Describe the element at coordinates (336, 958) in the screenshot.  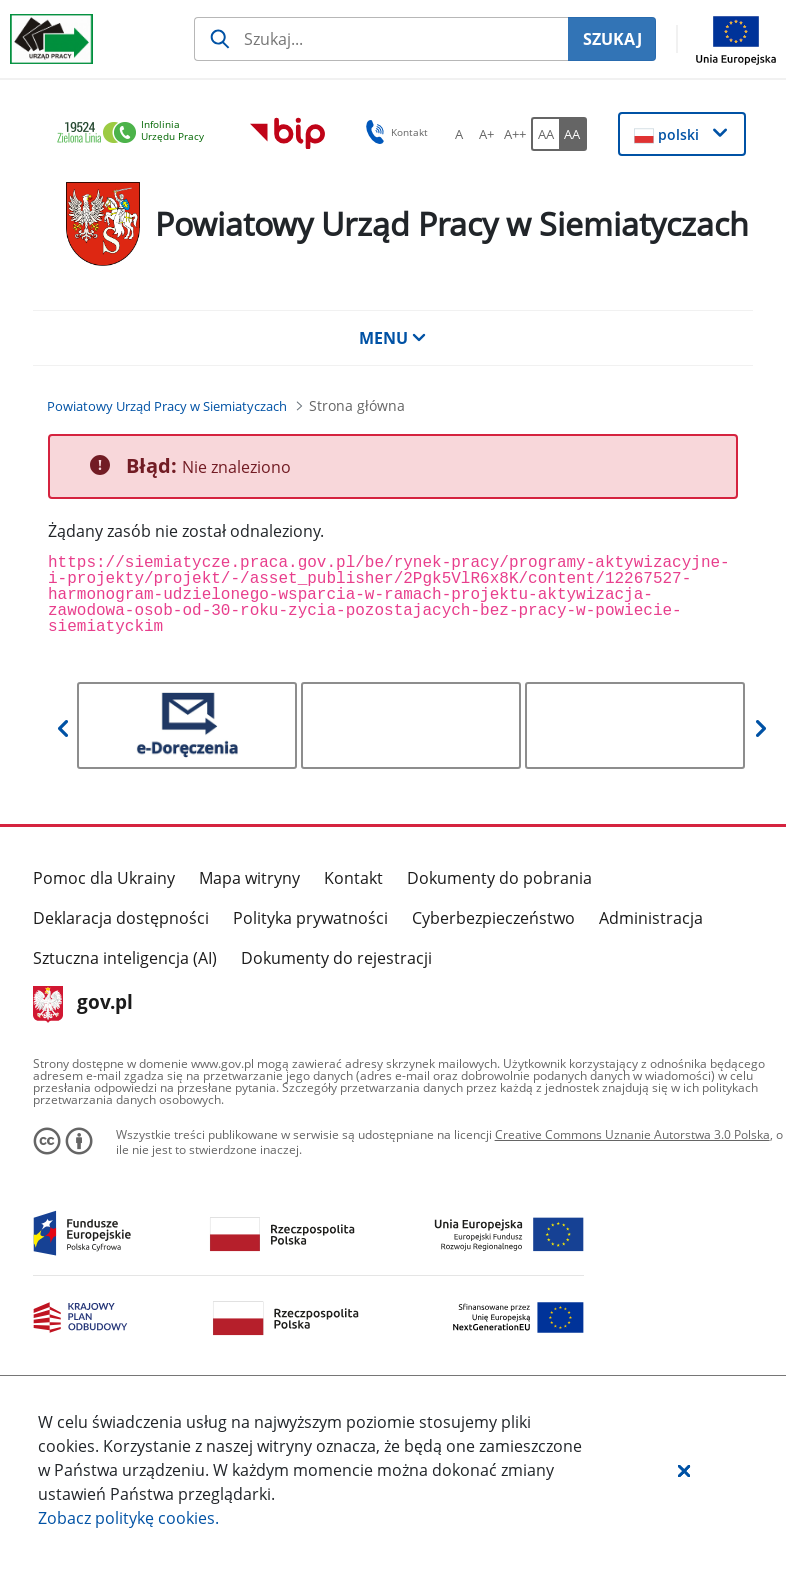
I see `Dokumenty do rejestracji` at that location.